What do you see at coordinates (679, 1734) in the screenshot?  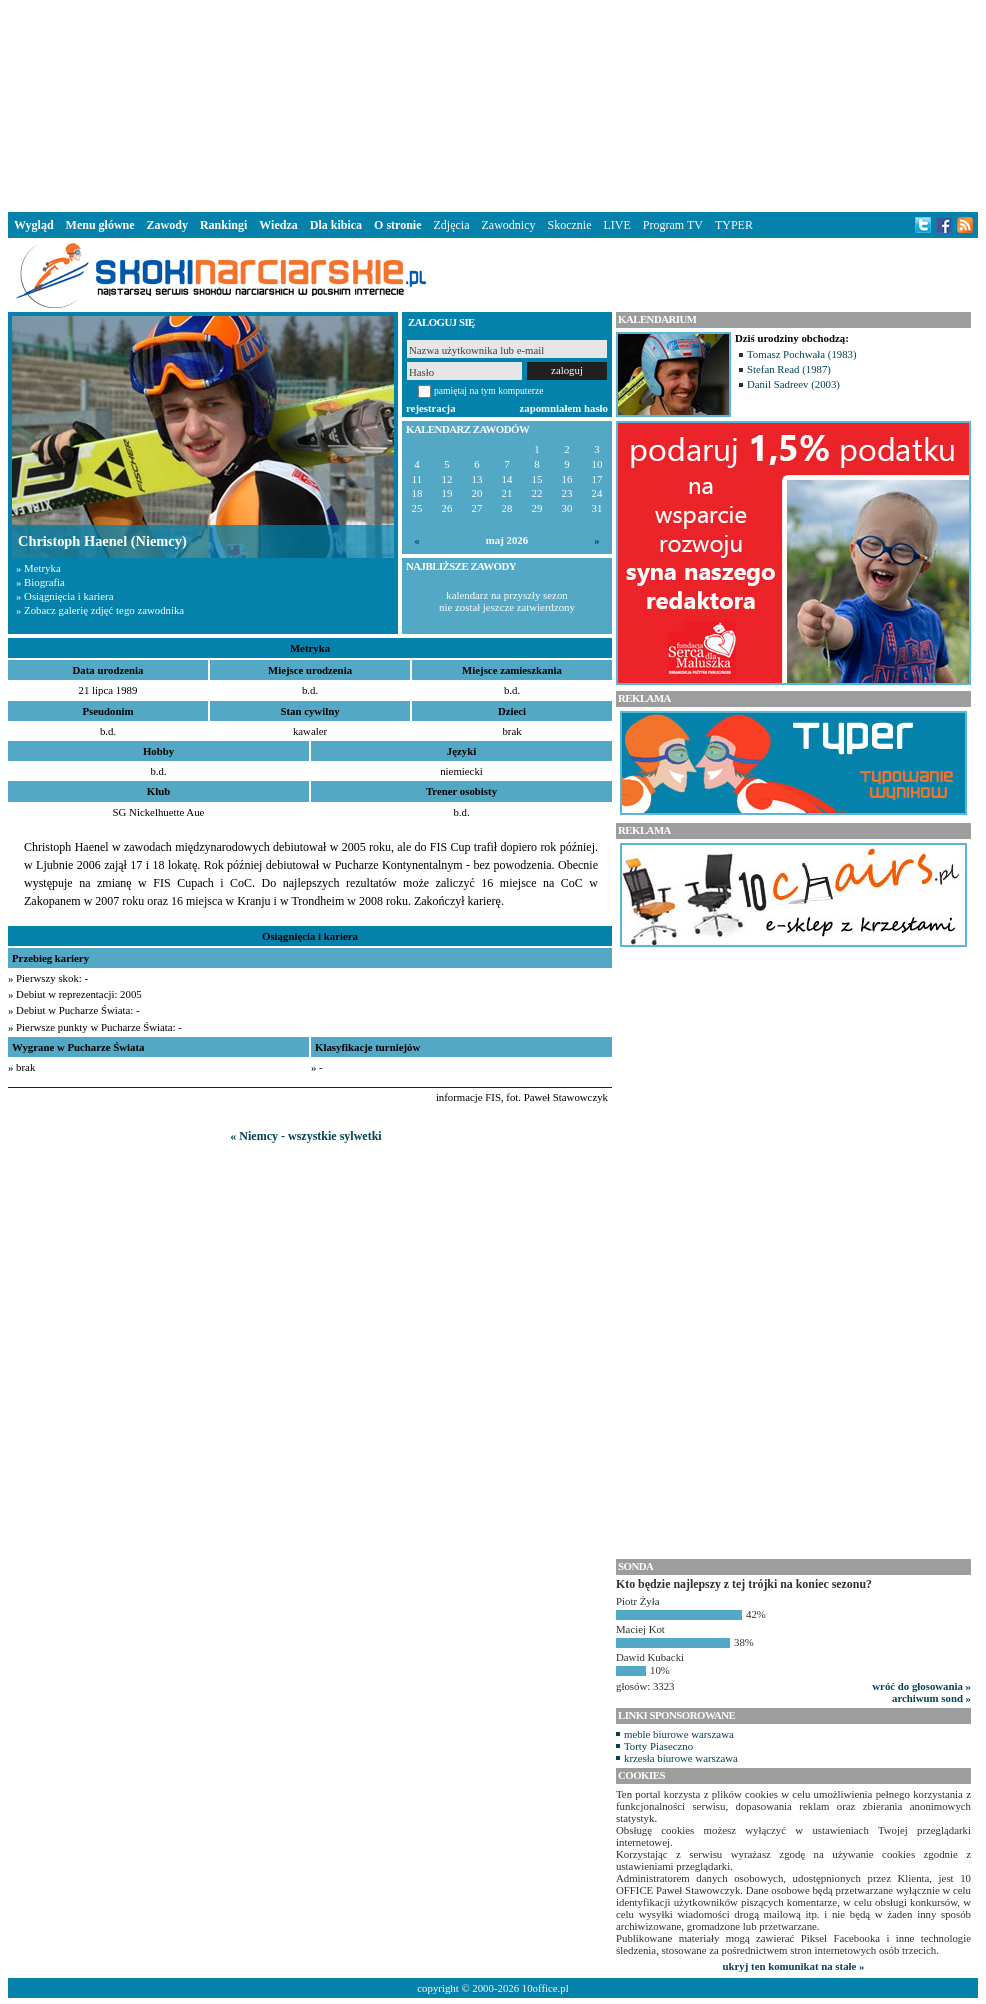 I see `meble biurowe warszawa` at bounding box center [679, 1734].